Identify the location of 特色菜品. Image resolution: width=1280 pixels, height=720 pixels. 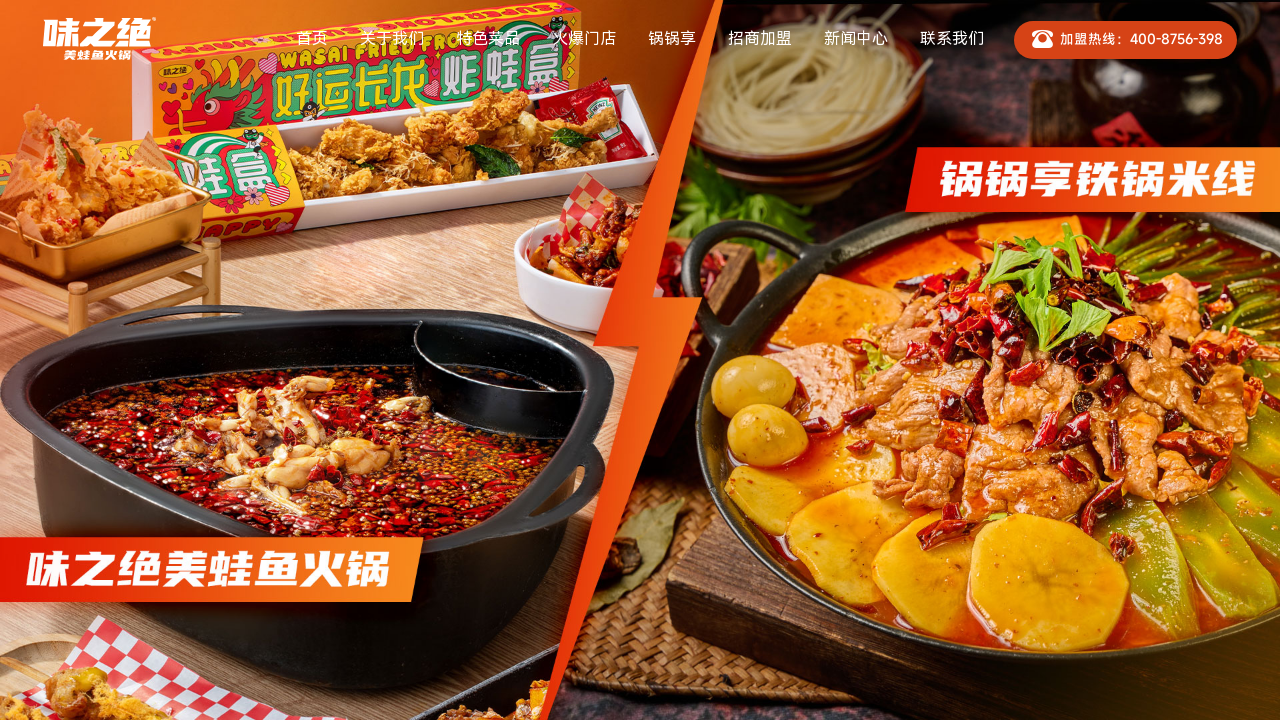
(488, 38).